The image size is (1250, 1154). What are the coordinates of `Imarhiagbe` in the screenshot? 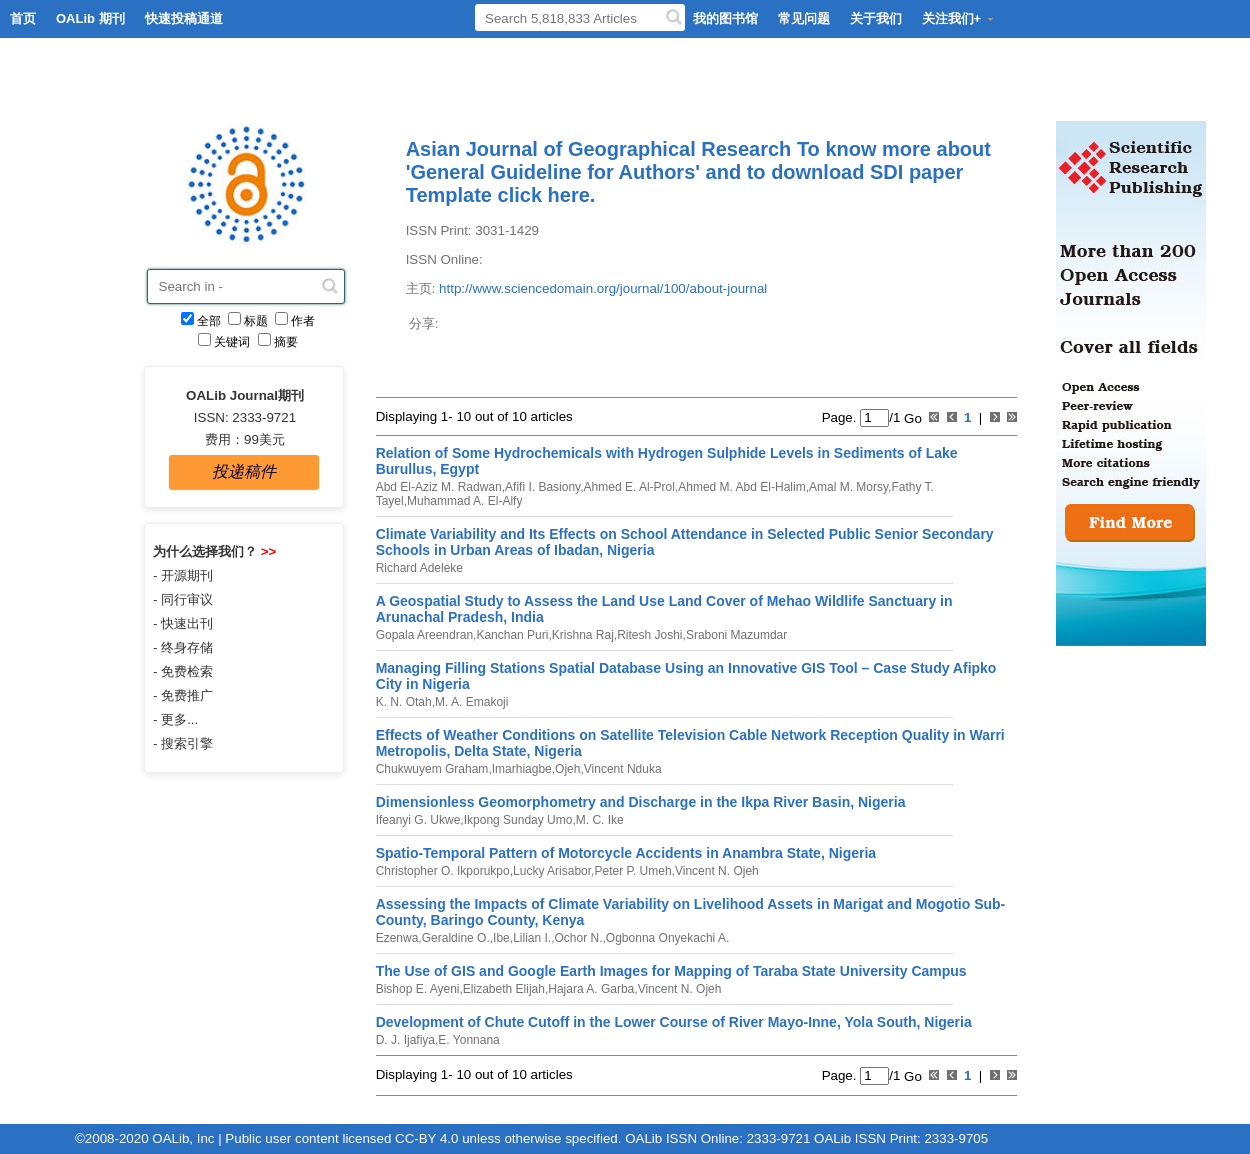 It's located at (522, 769).